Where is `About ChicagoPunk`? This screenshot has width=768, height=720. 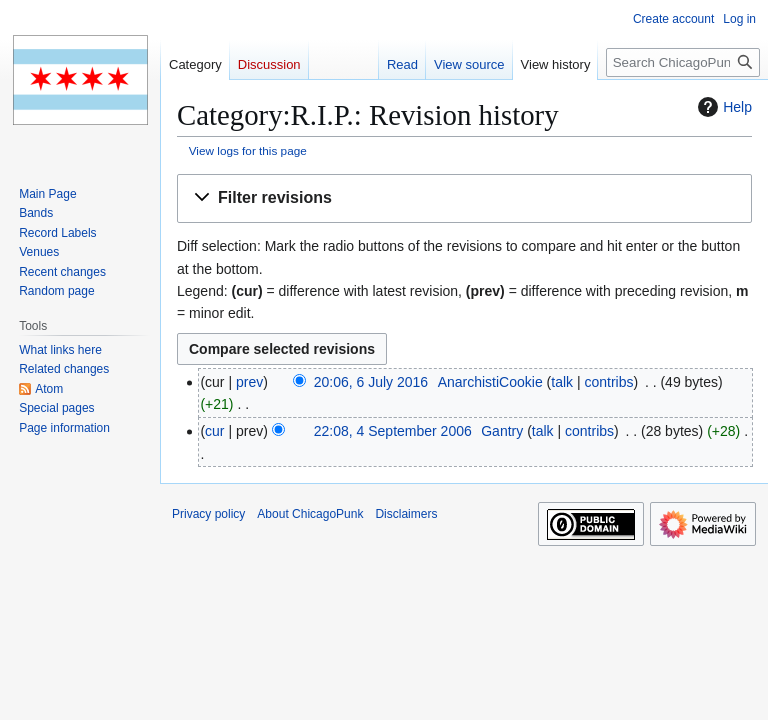
About ChicagoPunk is located at coordinates (310, 514).